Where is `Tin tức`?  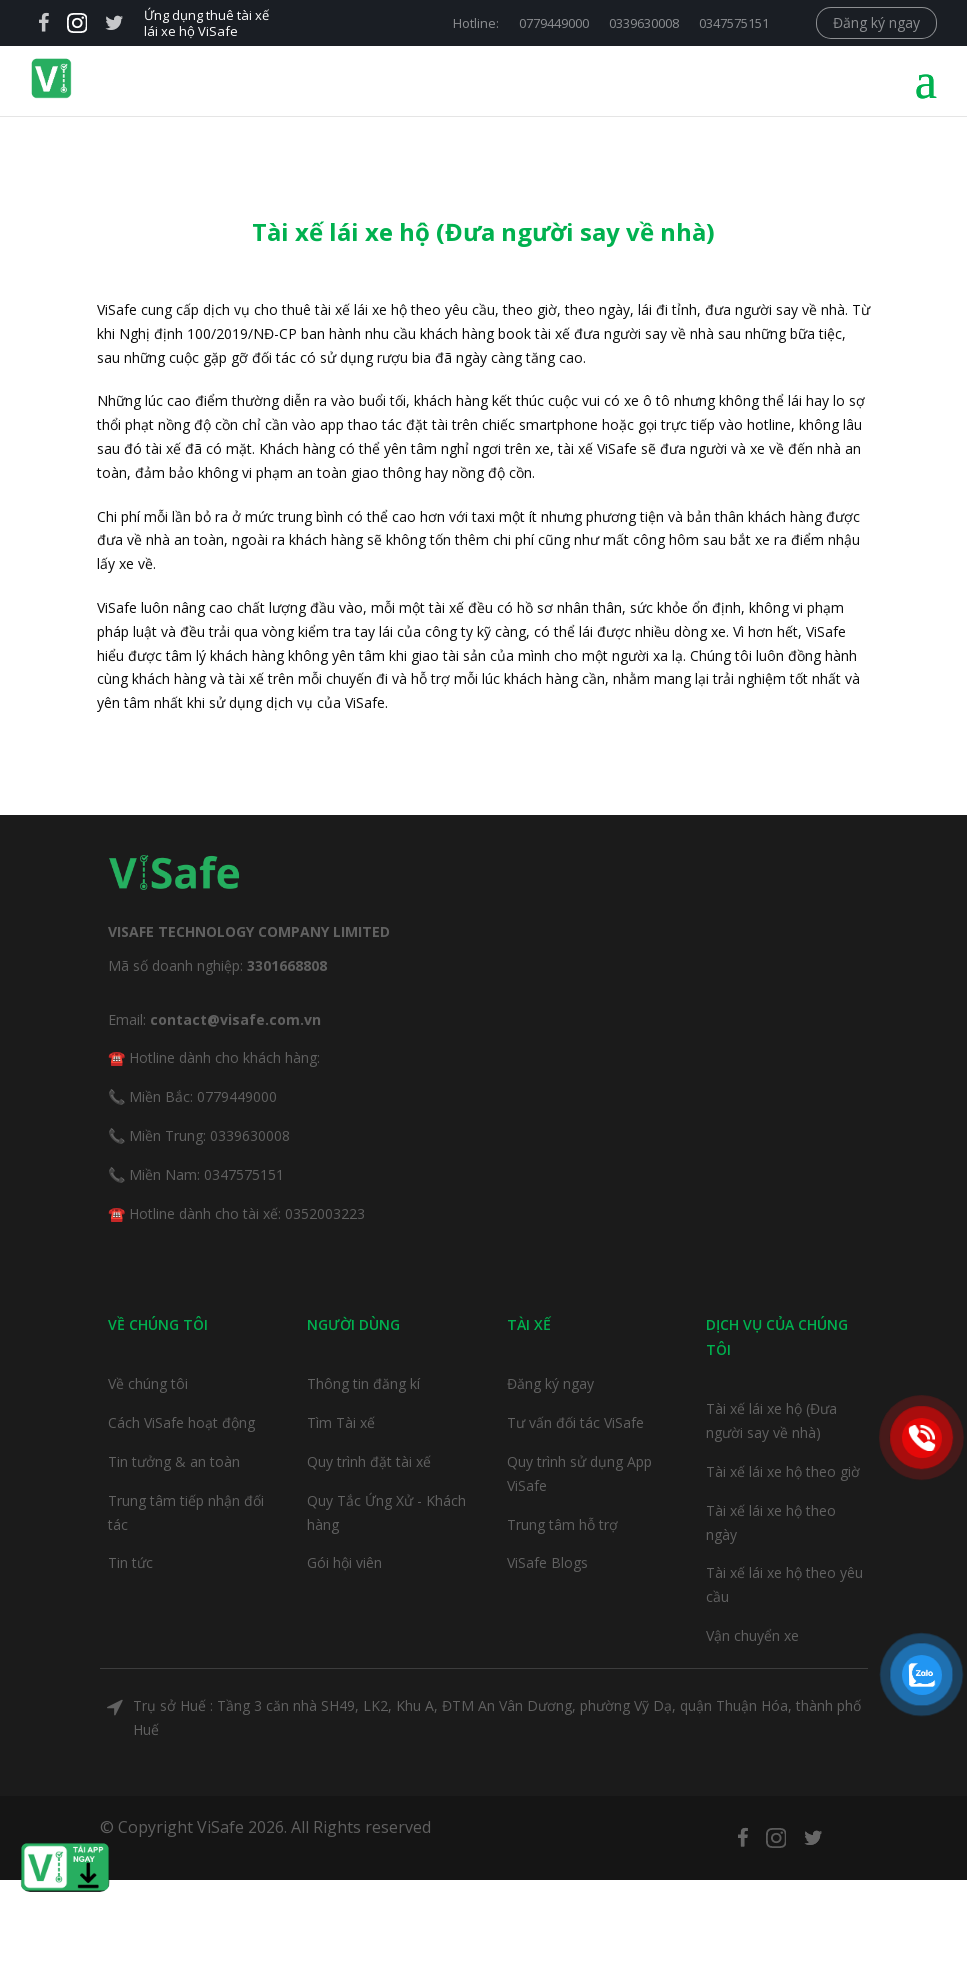
Tin tức is located at coordinates (130, 1562).